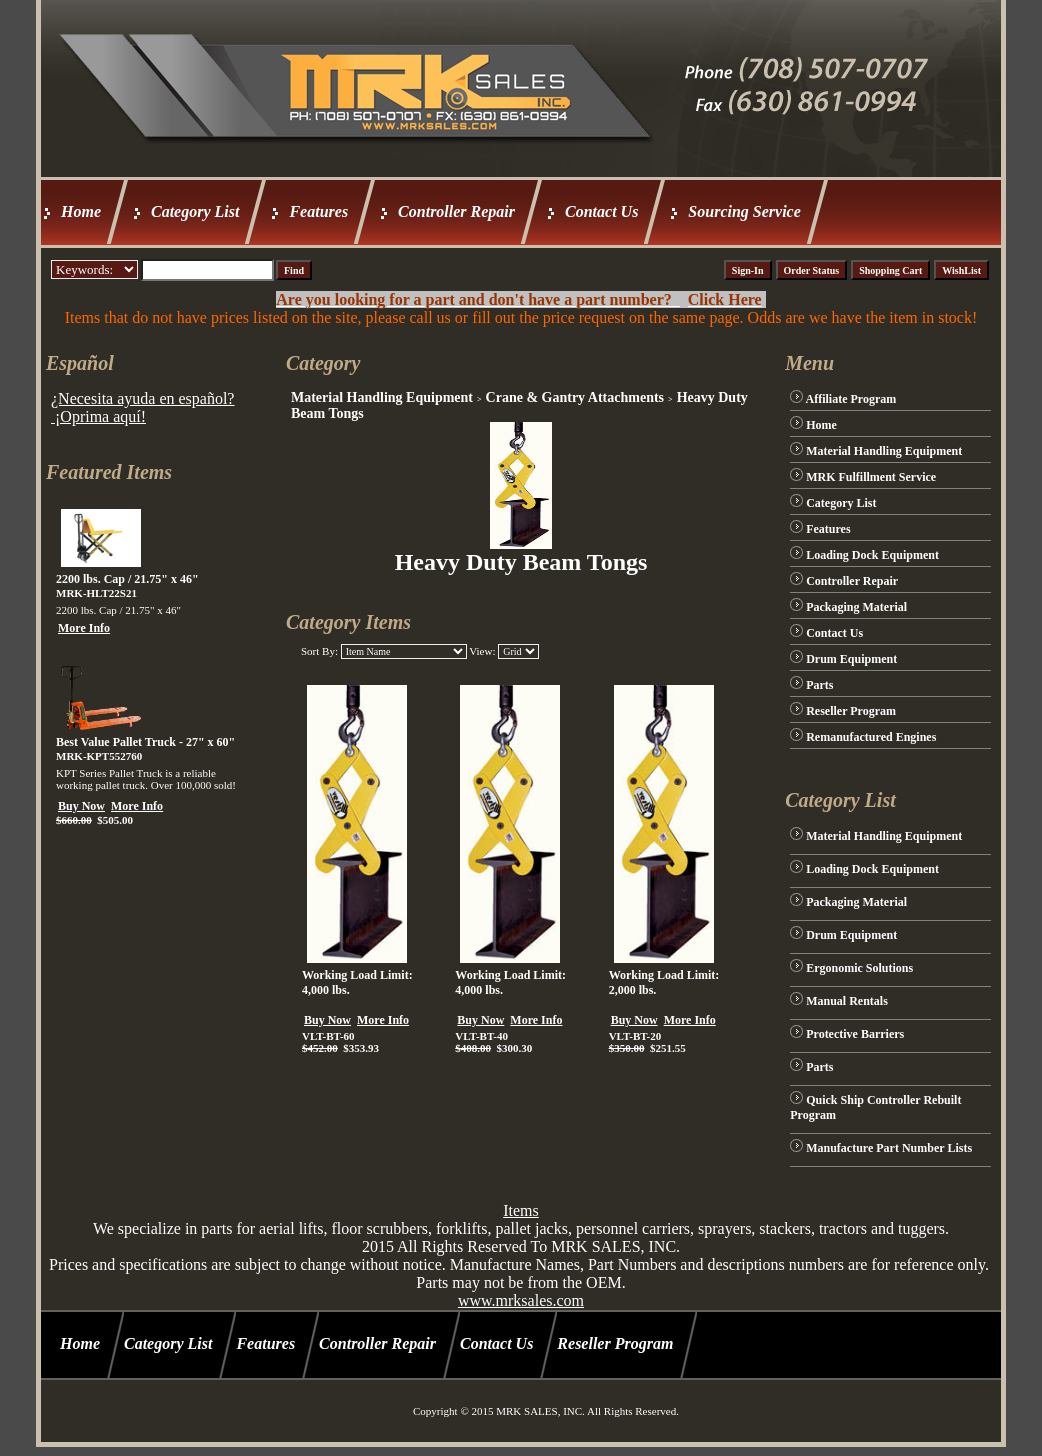 This screenshot has width=1042, height=1456. I want to click on Contact Us, so click(601, 211).